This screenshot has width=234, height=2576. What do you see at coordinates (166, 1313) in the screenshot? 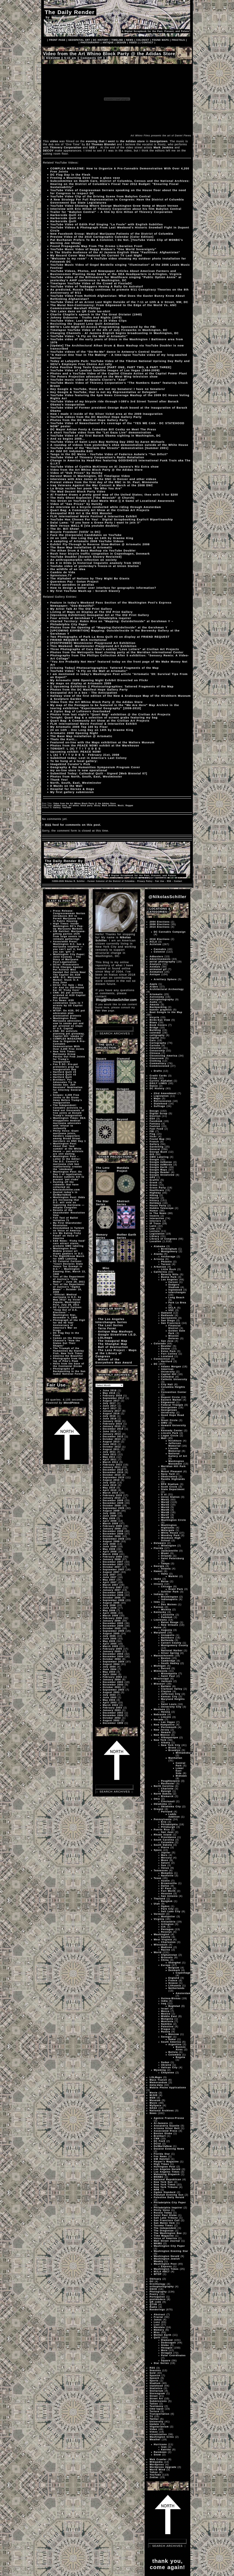
I see `Oakland` at bounding box center [166, 1313].